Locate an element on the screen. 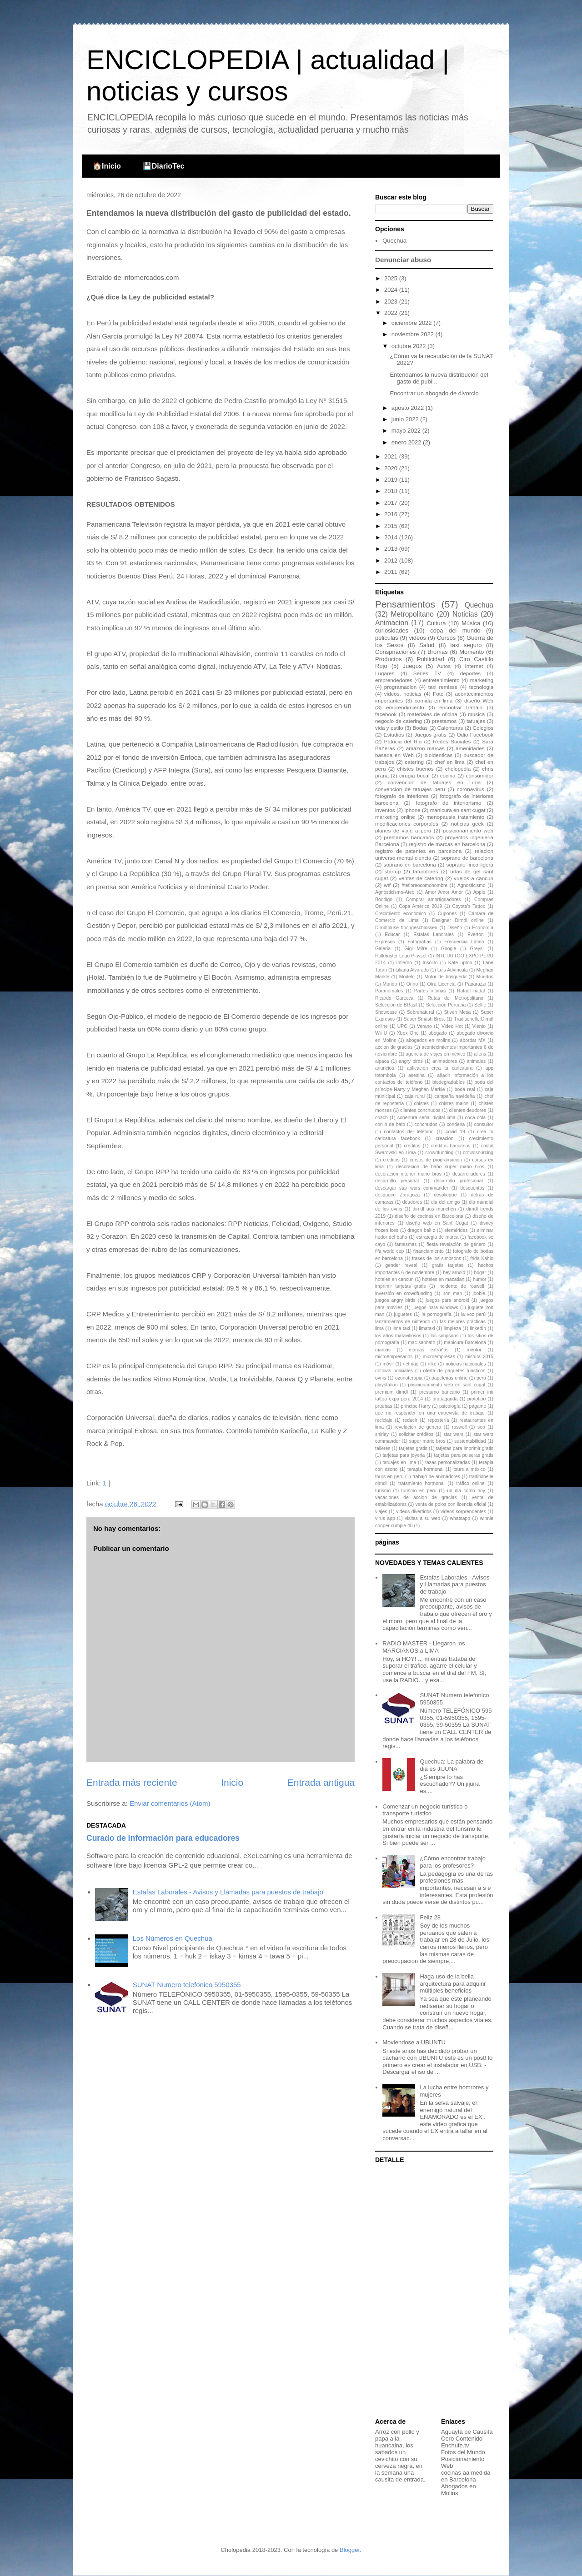 This screenshot has width=582, height=2576. asesina is located at coordinates (416, 1075).